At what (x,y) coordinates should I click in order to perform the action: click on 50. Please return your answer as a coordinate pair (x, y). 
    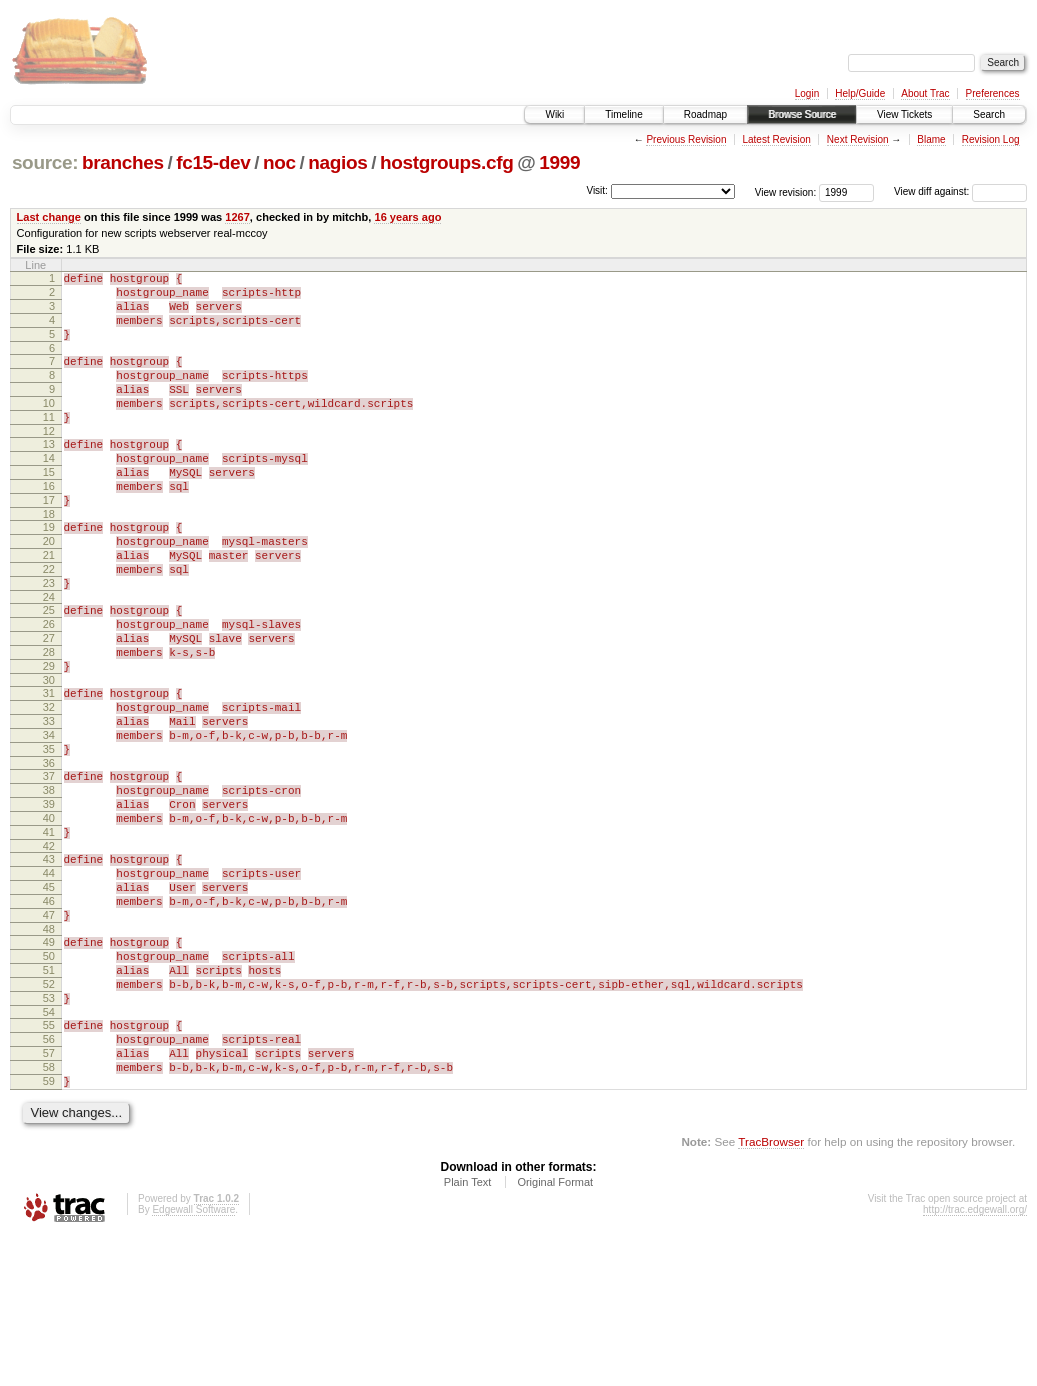
    Looking at the image, I should click on (49, 1079).